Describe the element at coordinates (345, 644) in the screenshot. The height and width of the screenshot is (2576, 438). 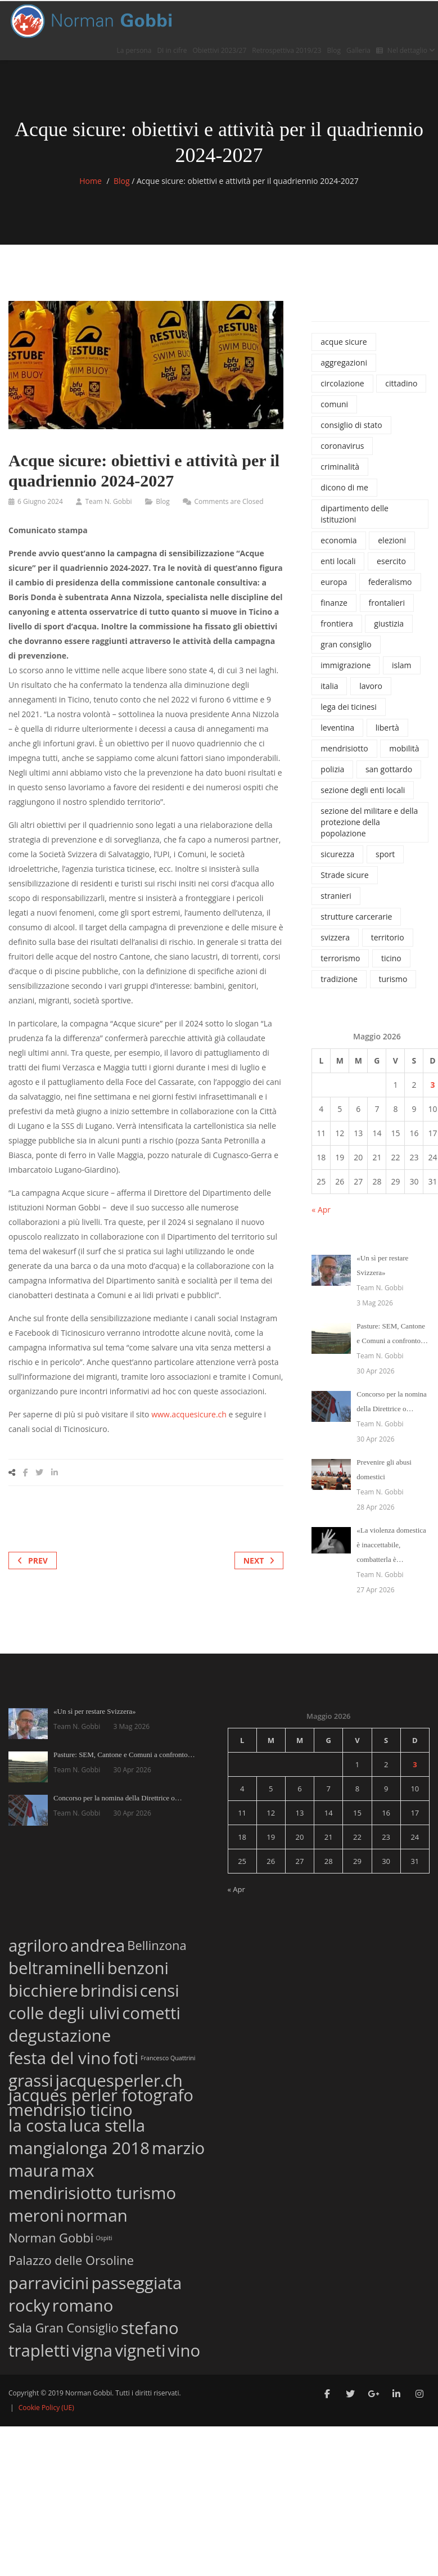
I see `gran consiglio [gran consiglio (47 elementi)]` at that location.